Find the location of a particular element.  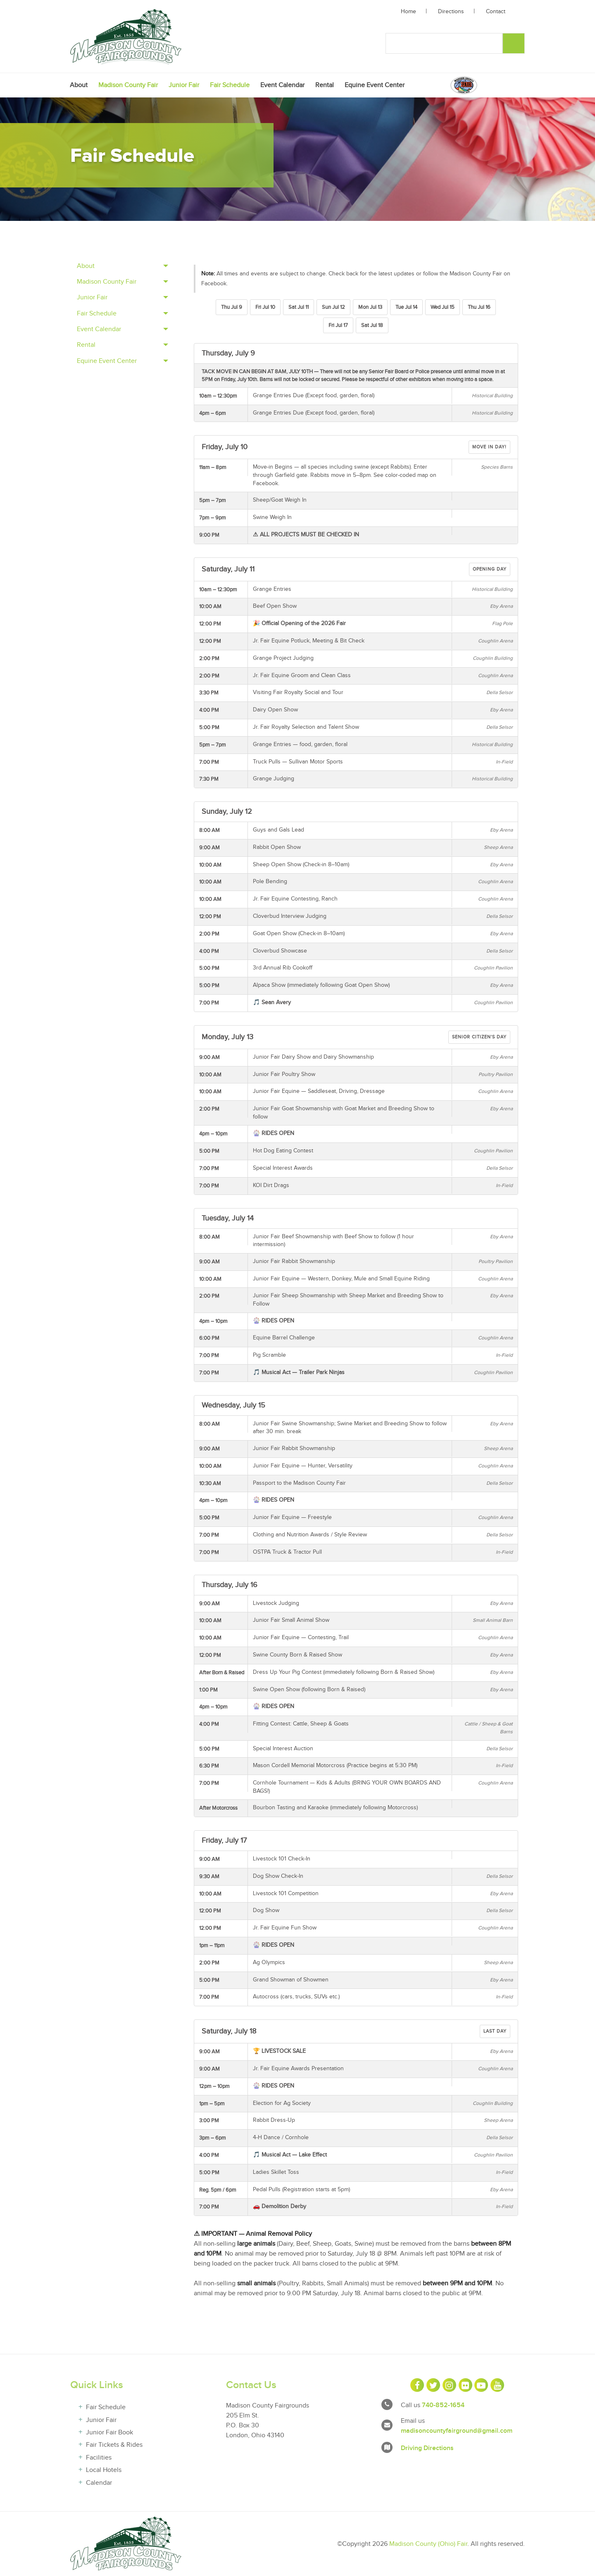

[menuitem] is located at coordinates (78, 85).